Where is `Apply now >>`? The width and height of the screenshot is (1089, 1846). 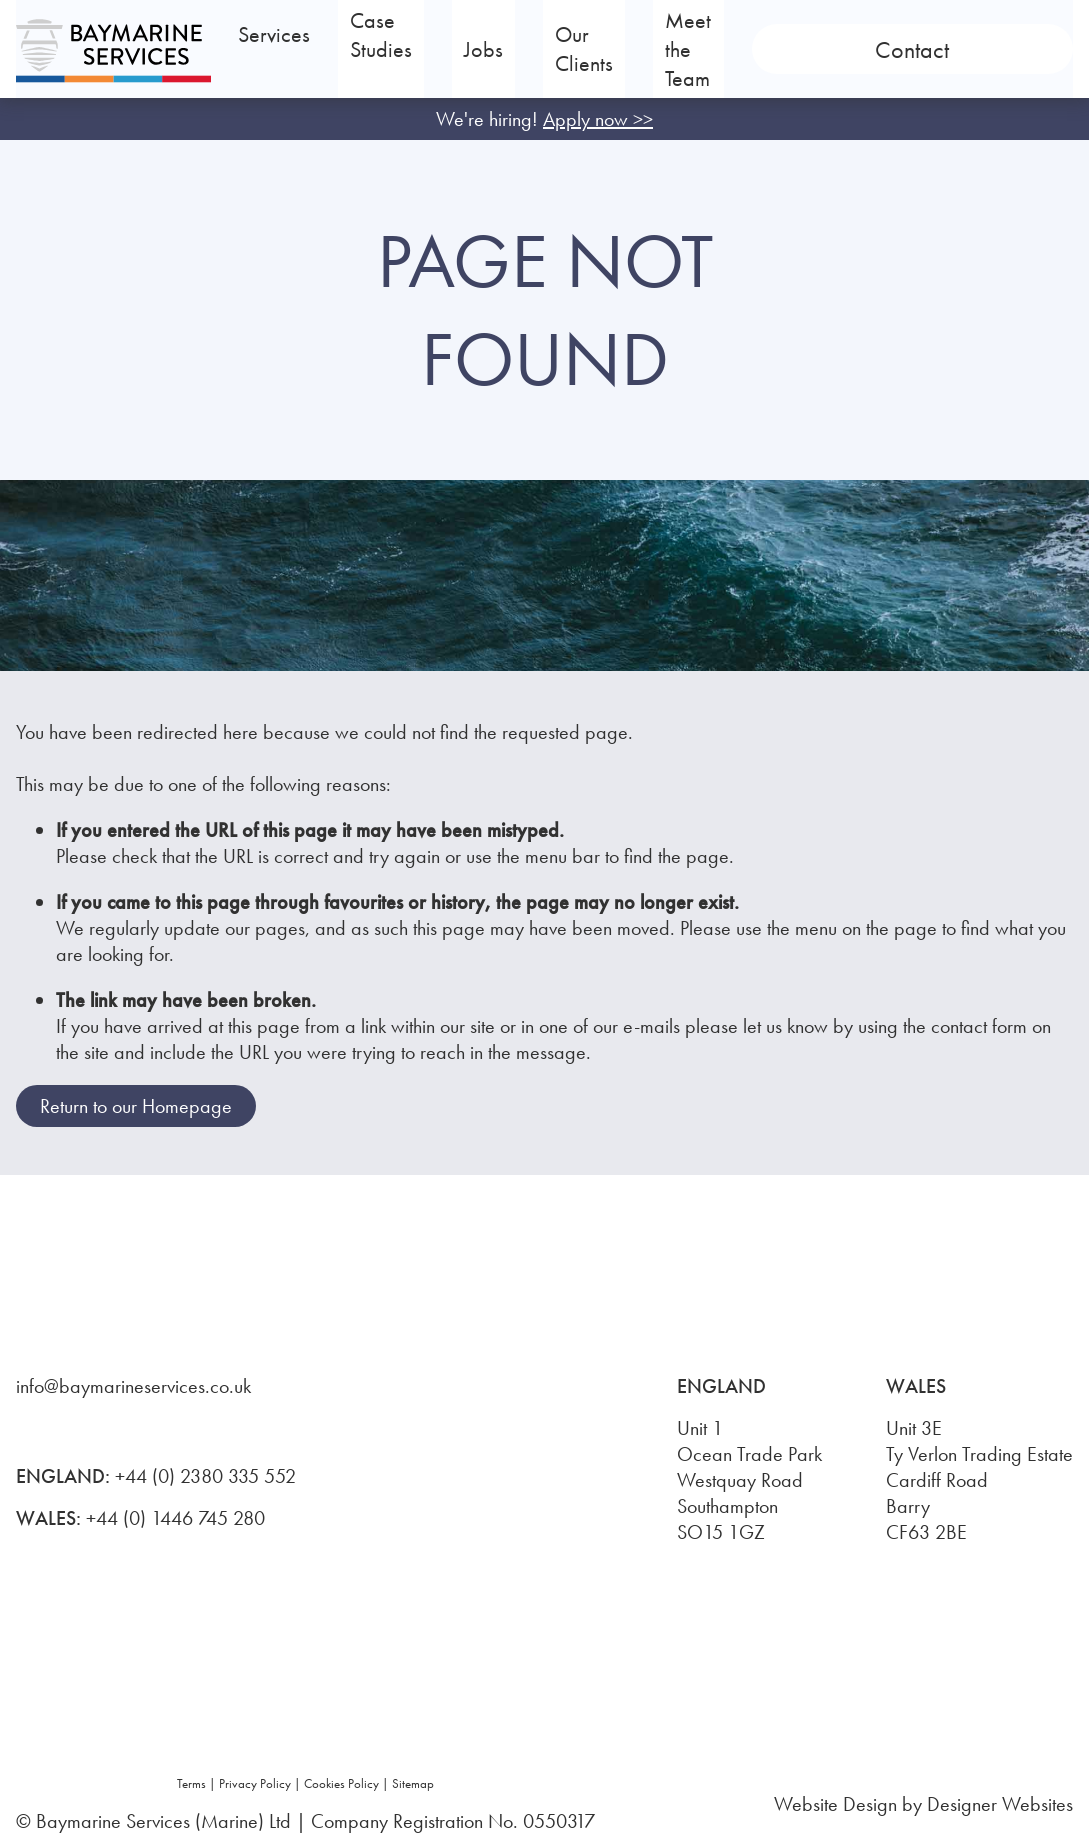 Apply now >> is located at coordinates (598, 119).